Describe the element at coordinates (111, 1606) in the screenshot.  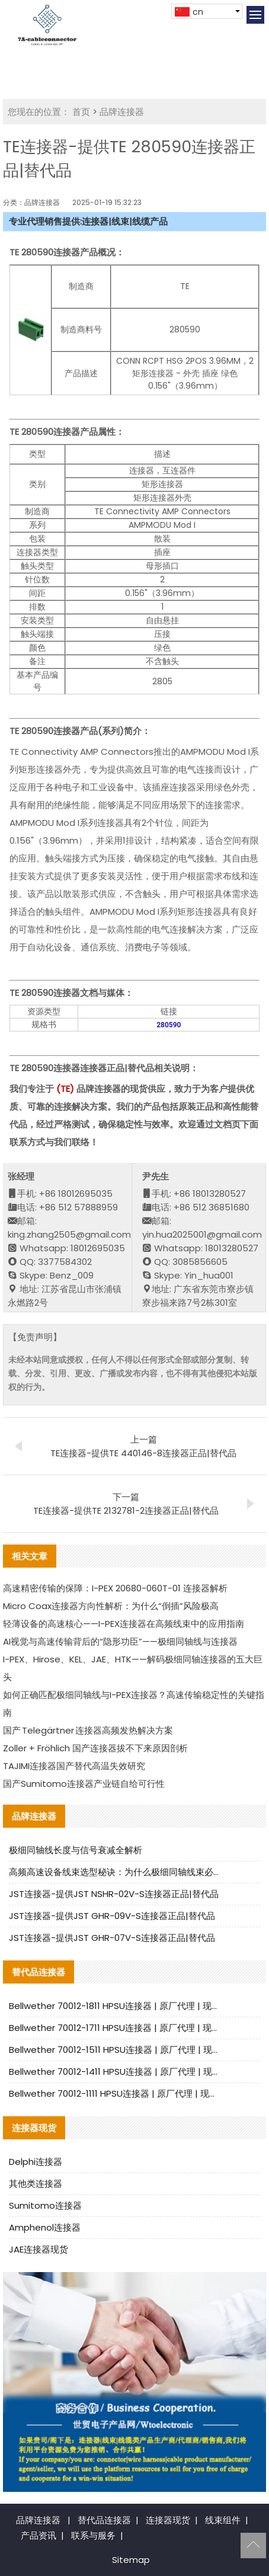
I see `Micro Coax连接器方向性解析：为什么“倒插”风险极高` at that location.